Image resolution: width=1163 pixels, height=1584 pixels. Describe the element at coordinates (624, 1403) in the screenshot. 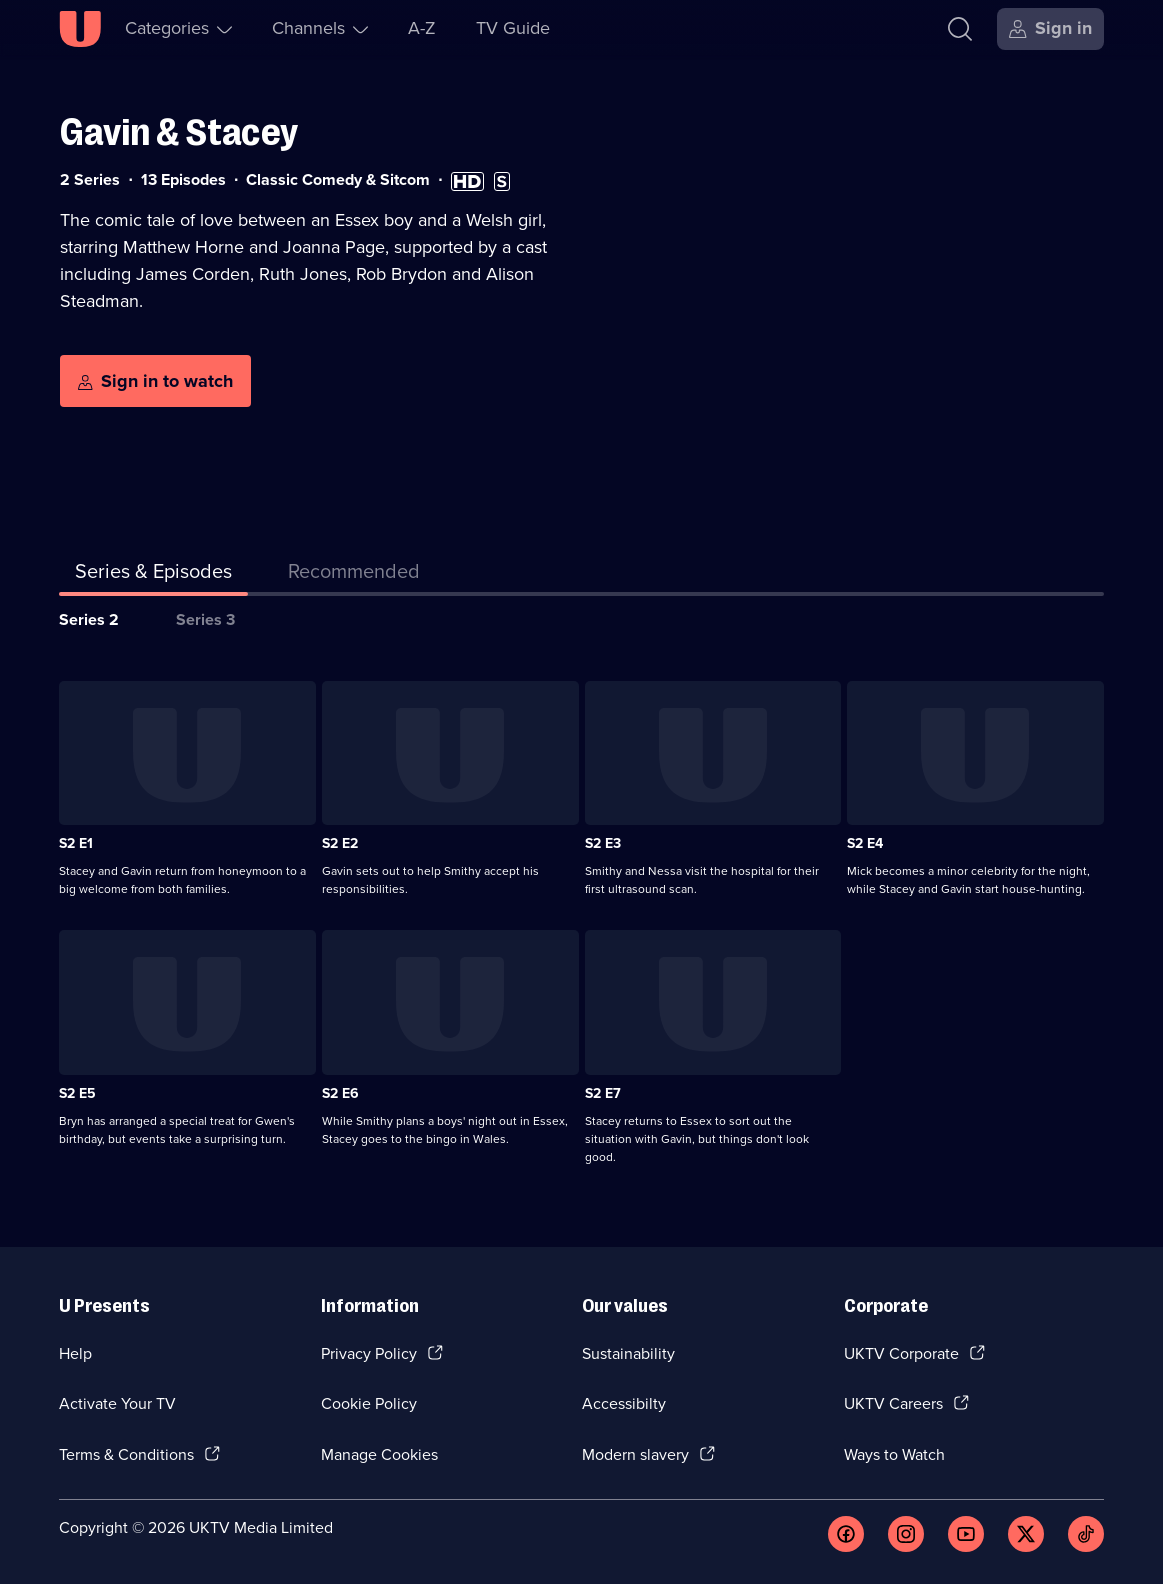

I see `Accessibilty` at that location.